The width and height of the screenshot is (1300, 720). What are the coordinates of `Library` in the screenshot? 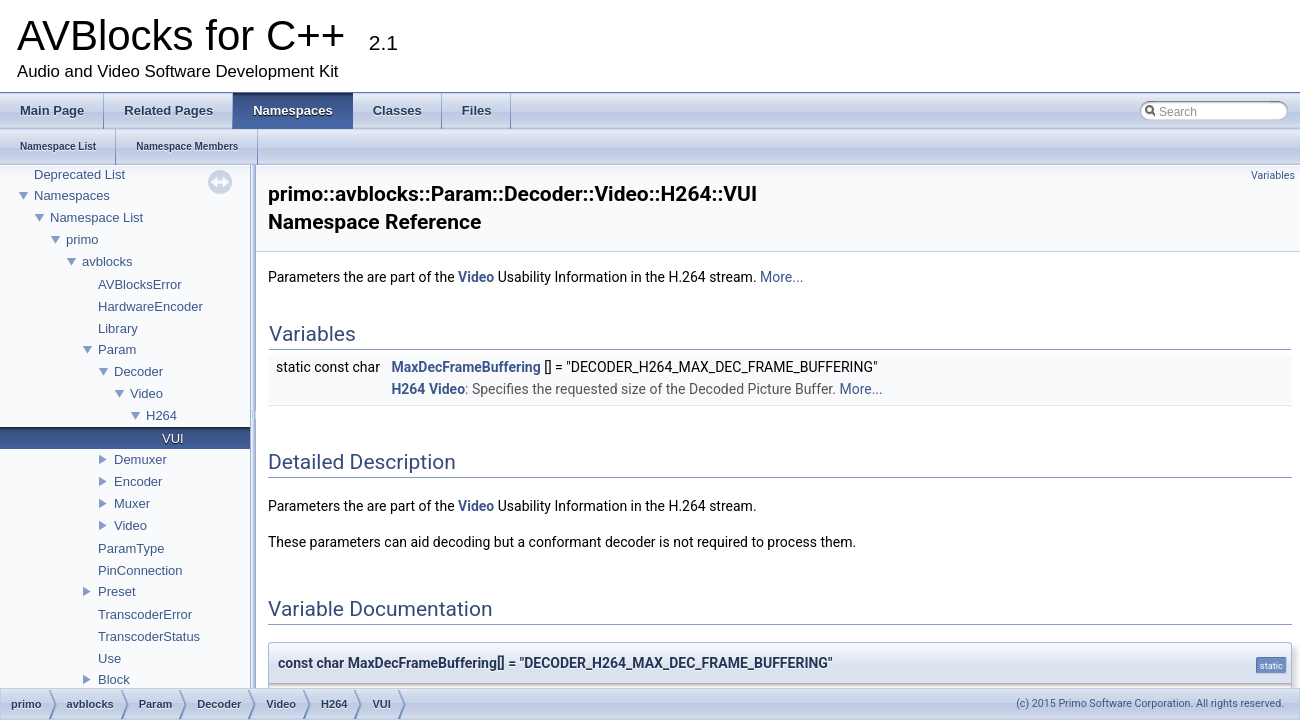 It's located at (118, 328).